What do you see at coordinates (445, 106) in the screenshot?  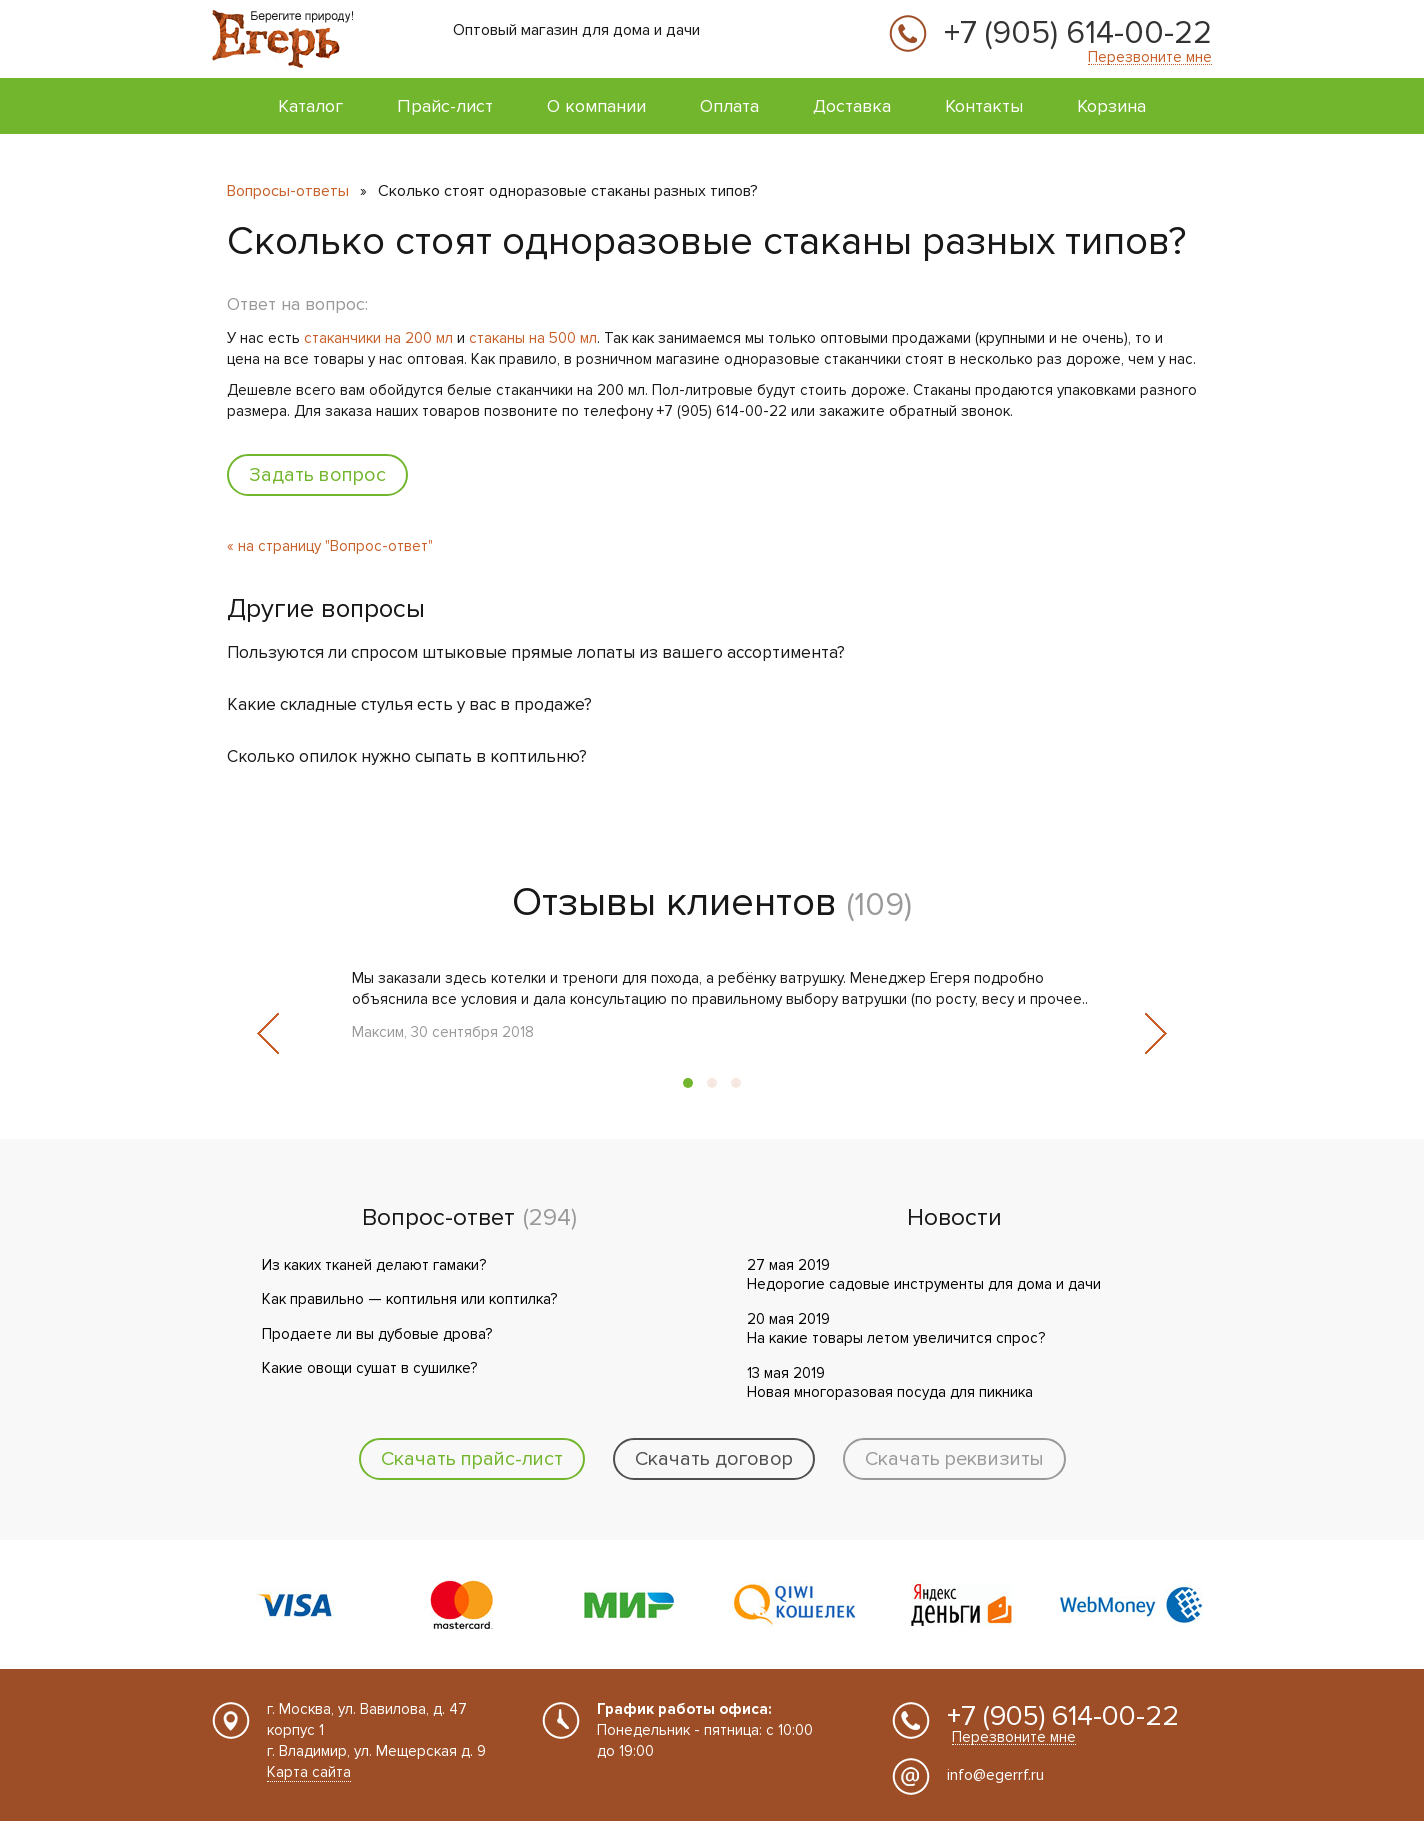 I see `Прайс-лист` at bounding box center [445, 106].